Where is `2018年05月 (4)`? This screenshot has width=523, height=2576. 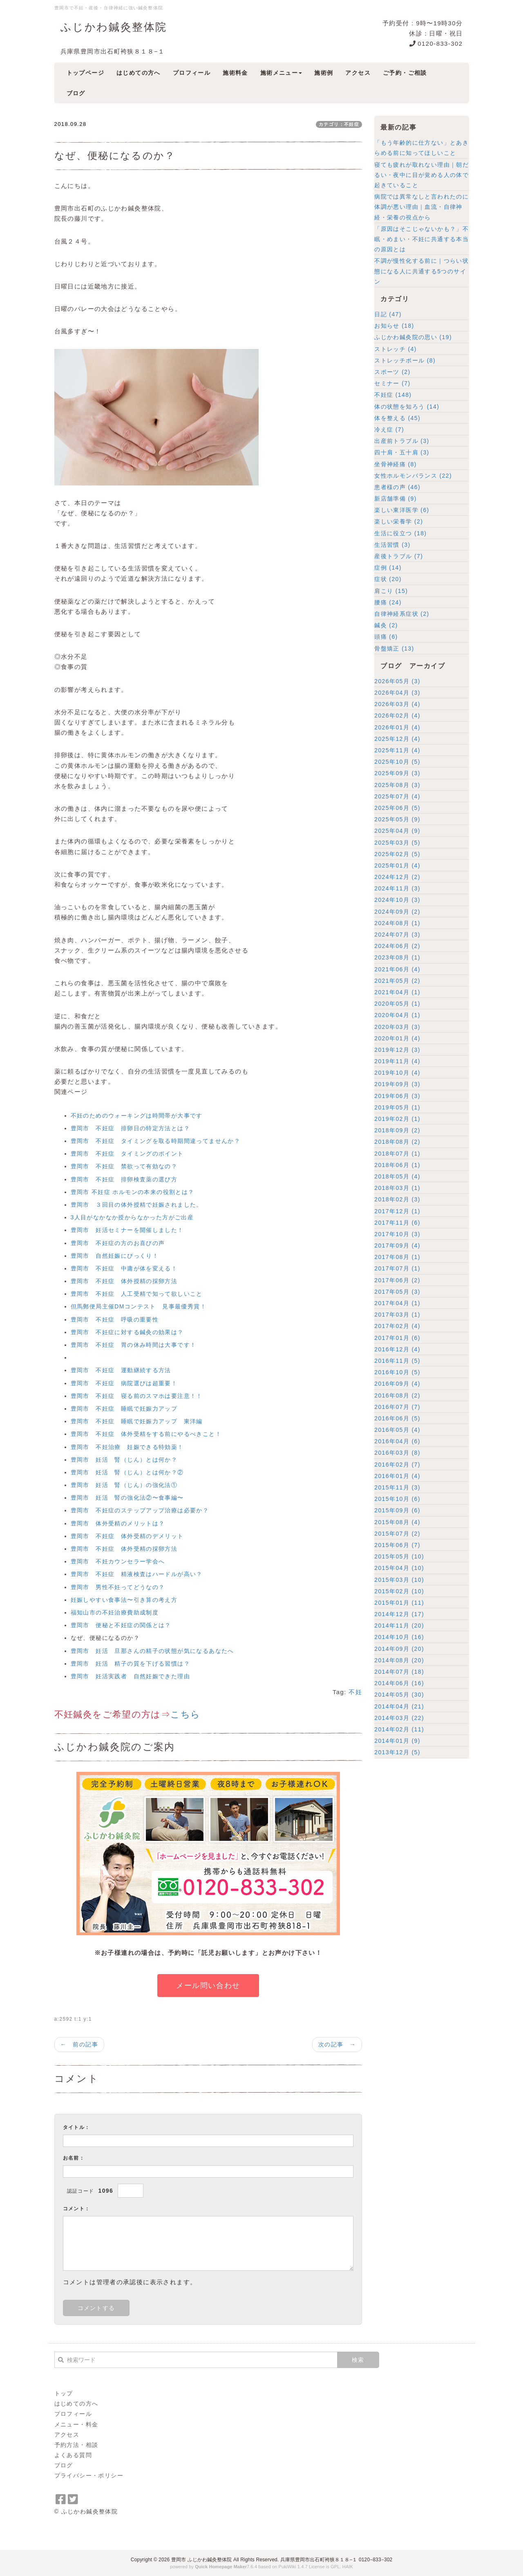 2018年05月 (4) is located at coordinates (397, 1176).